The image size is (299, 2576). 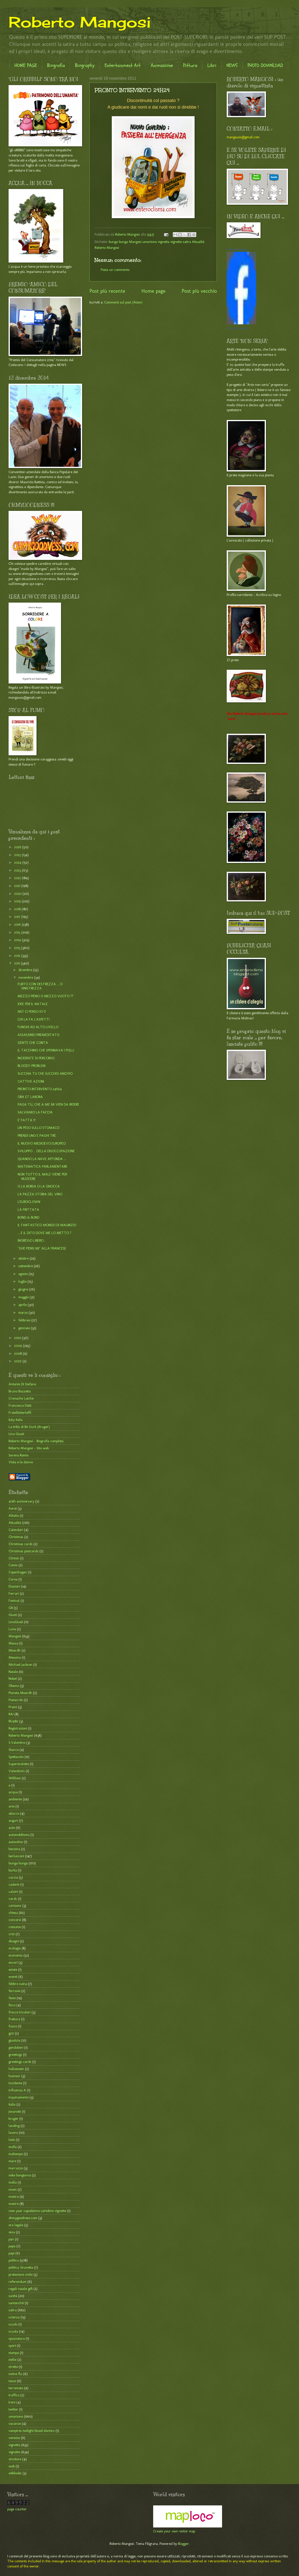 What do you see at coordinates (29, 1448) in the screenshot?
I see `Roberto Mangosi - Sito web` at bounding box center [29, 1448].